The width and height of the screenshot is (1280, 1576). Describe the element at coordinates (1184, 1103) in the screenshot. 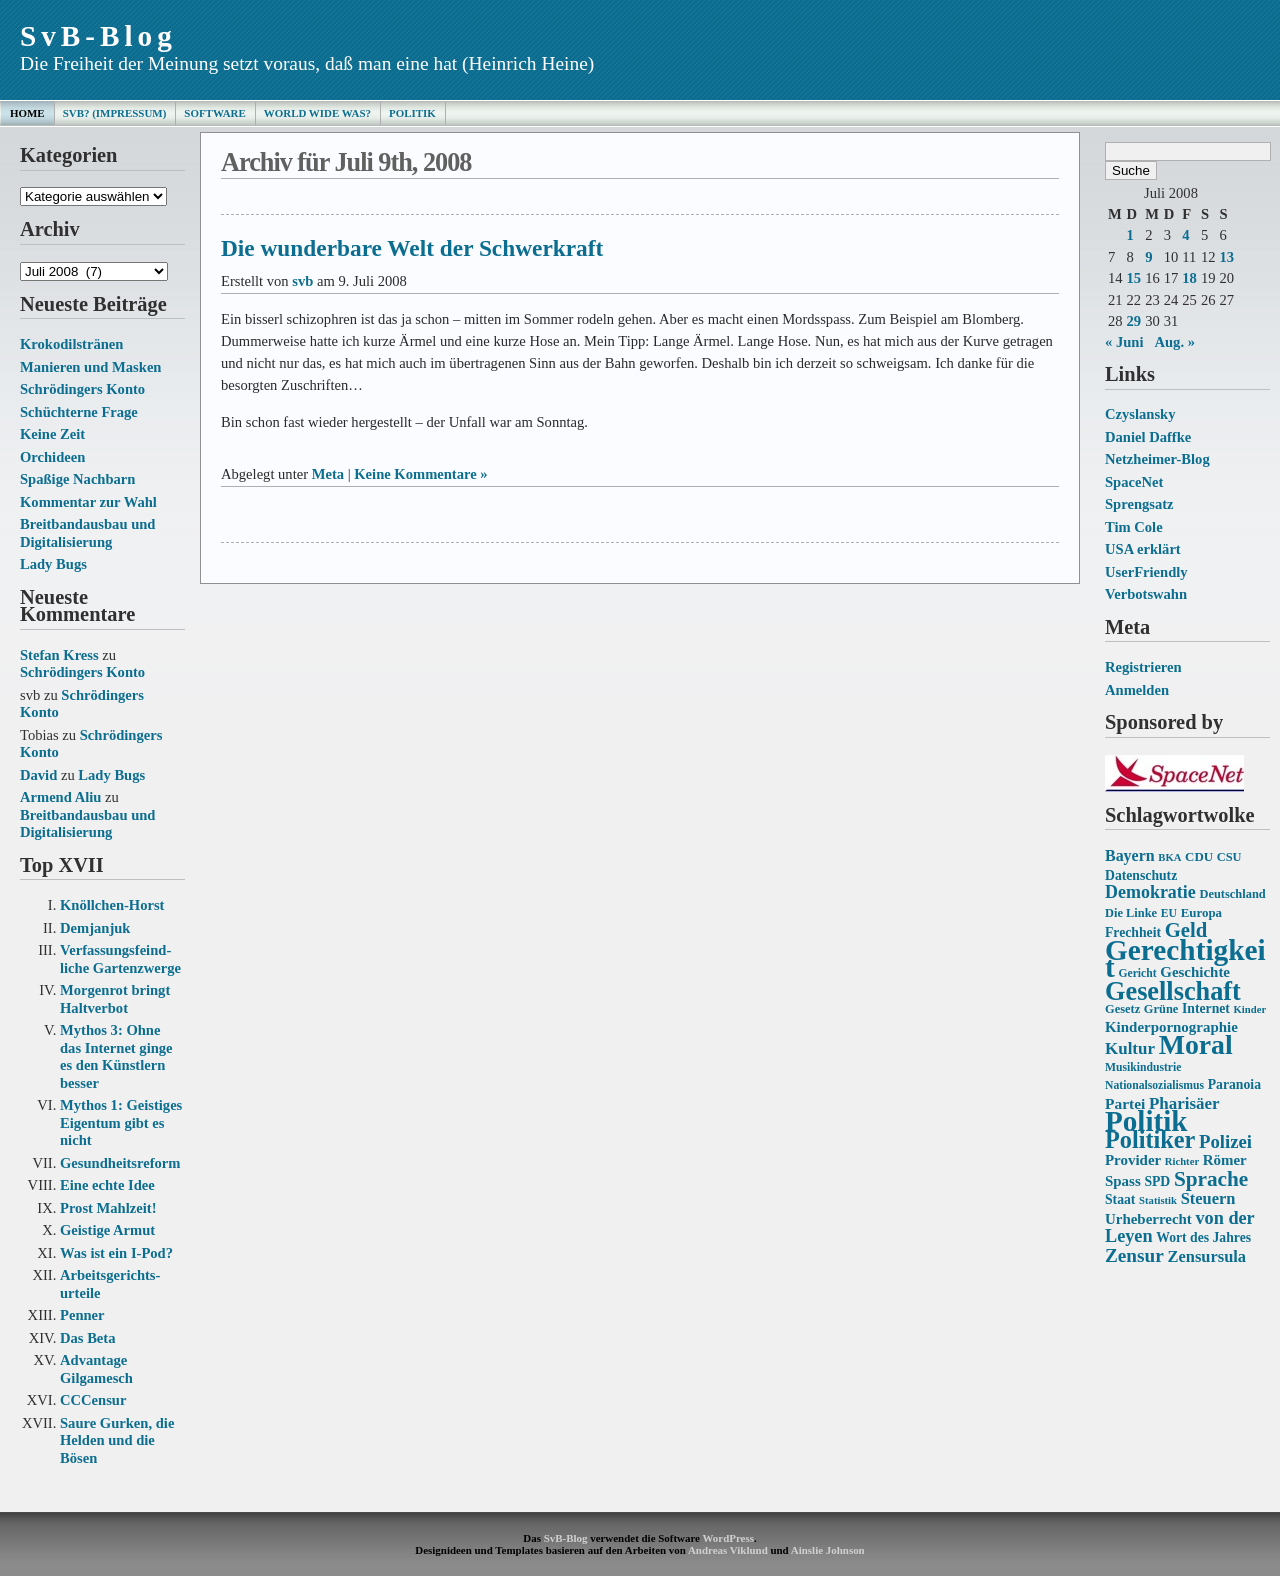

I see `Pharisäer [Pharisäer (22 Einträge)]` at that location.